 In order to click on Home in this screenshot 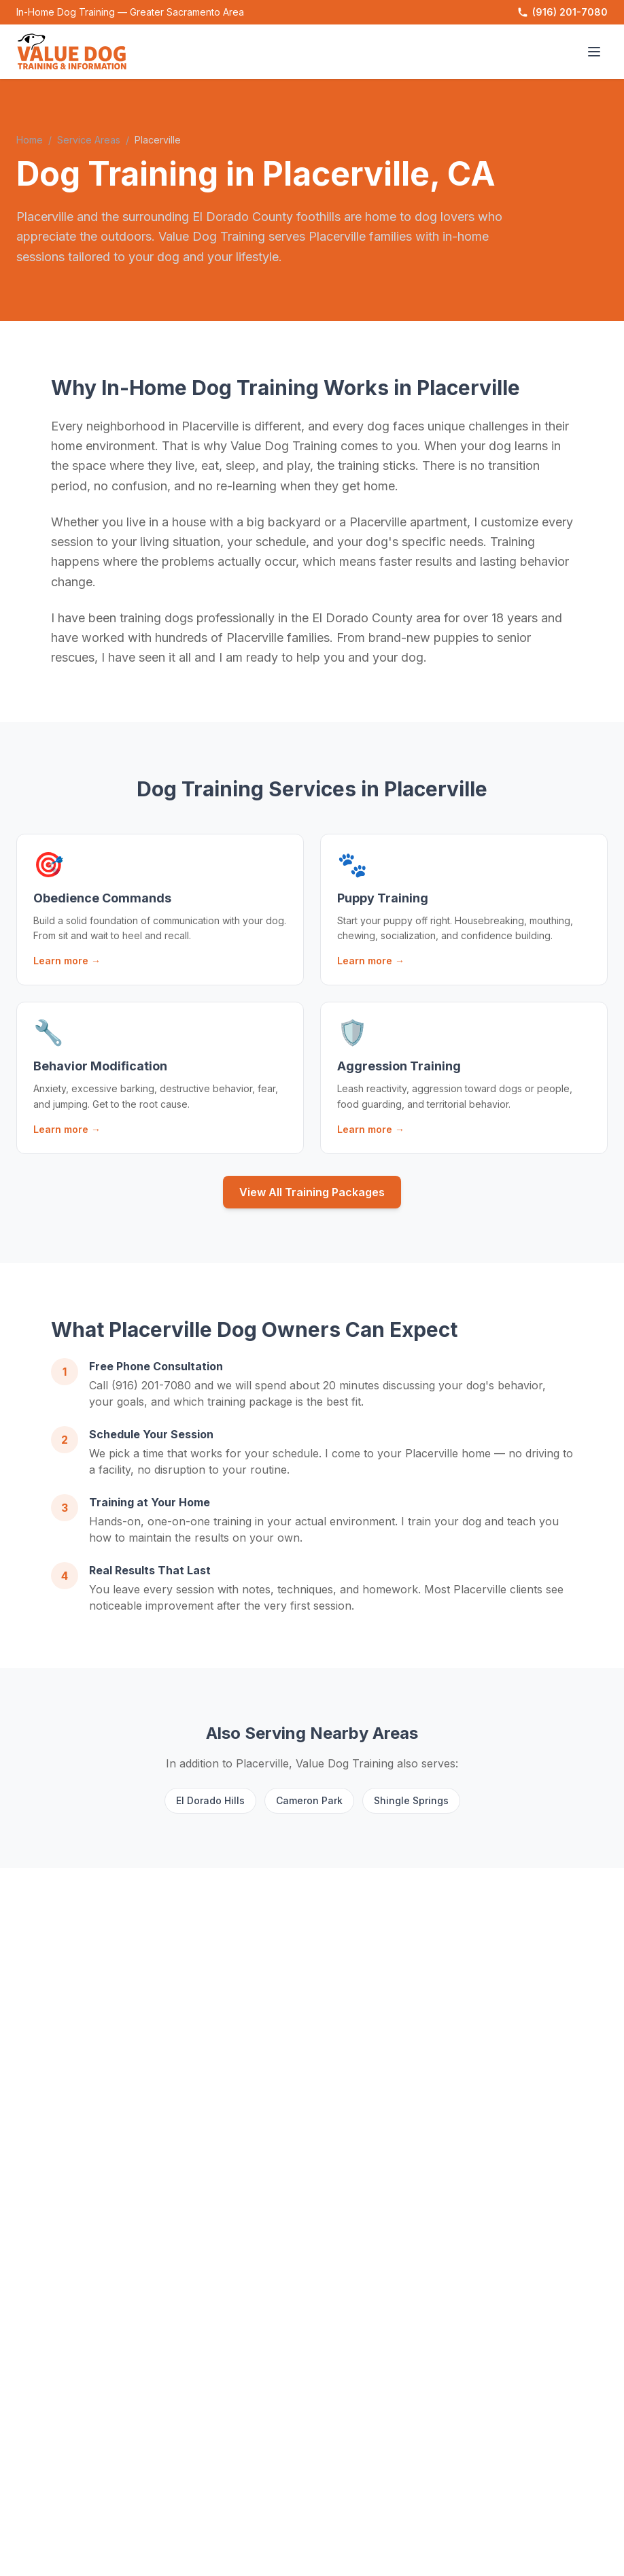, I will do `click(29, 140)`.